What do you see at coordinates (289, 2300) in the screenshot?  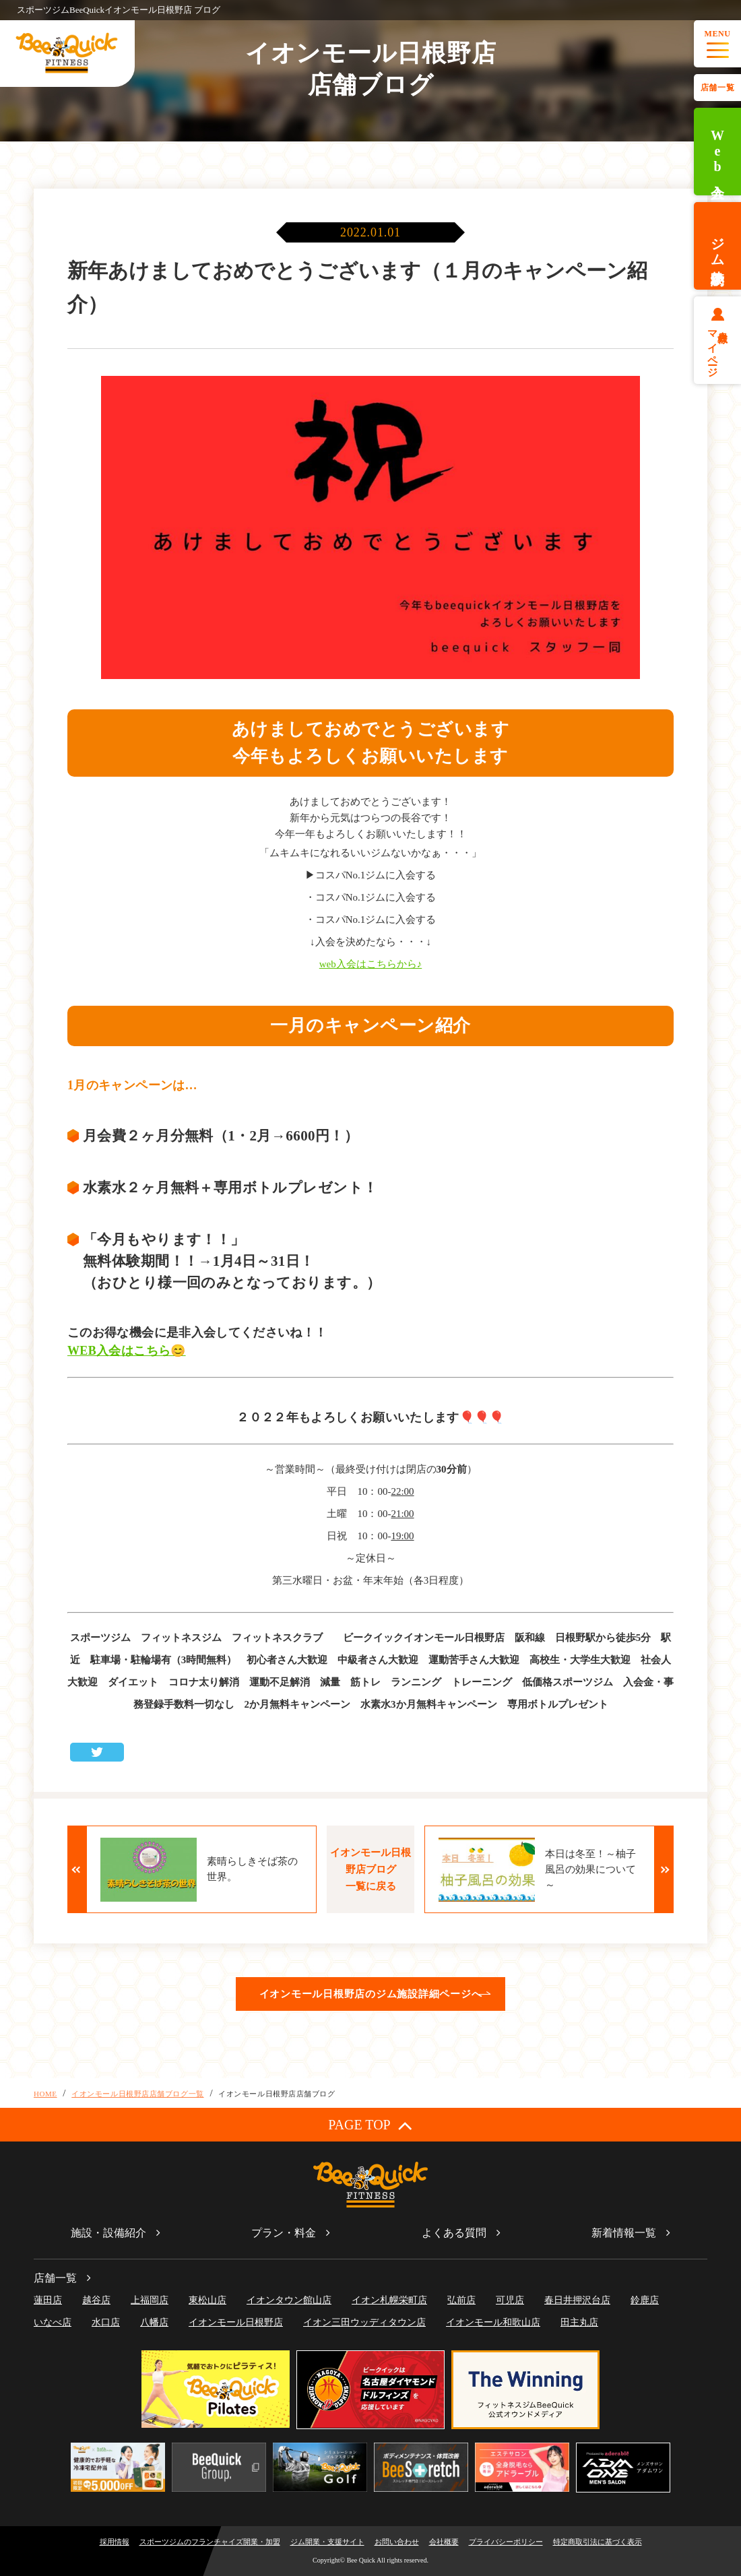 I see `イオンタウン館山店` at bounding box center [289, 2300].